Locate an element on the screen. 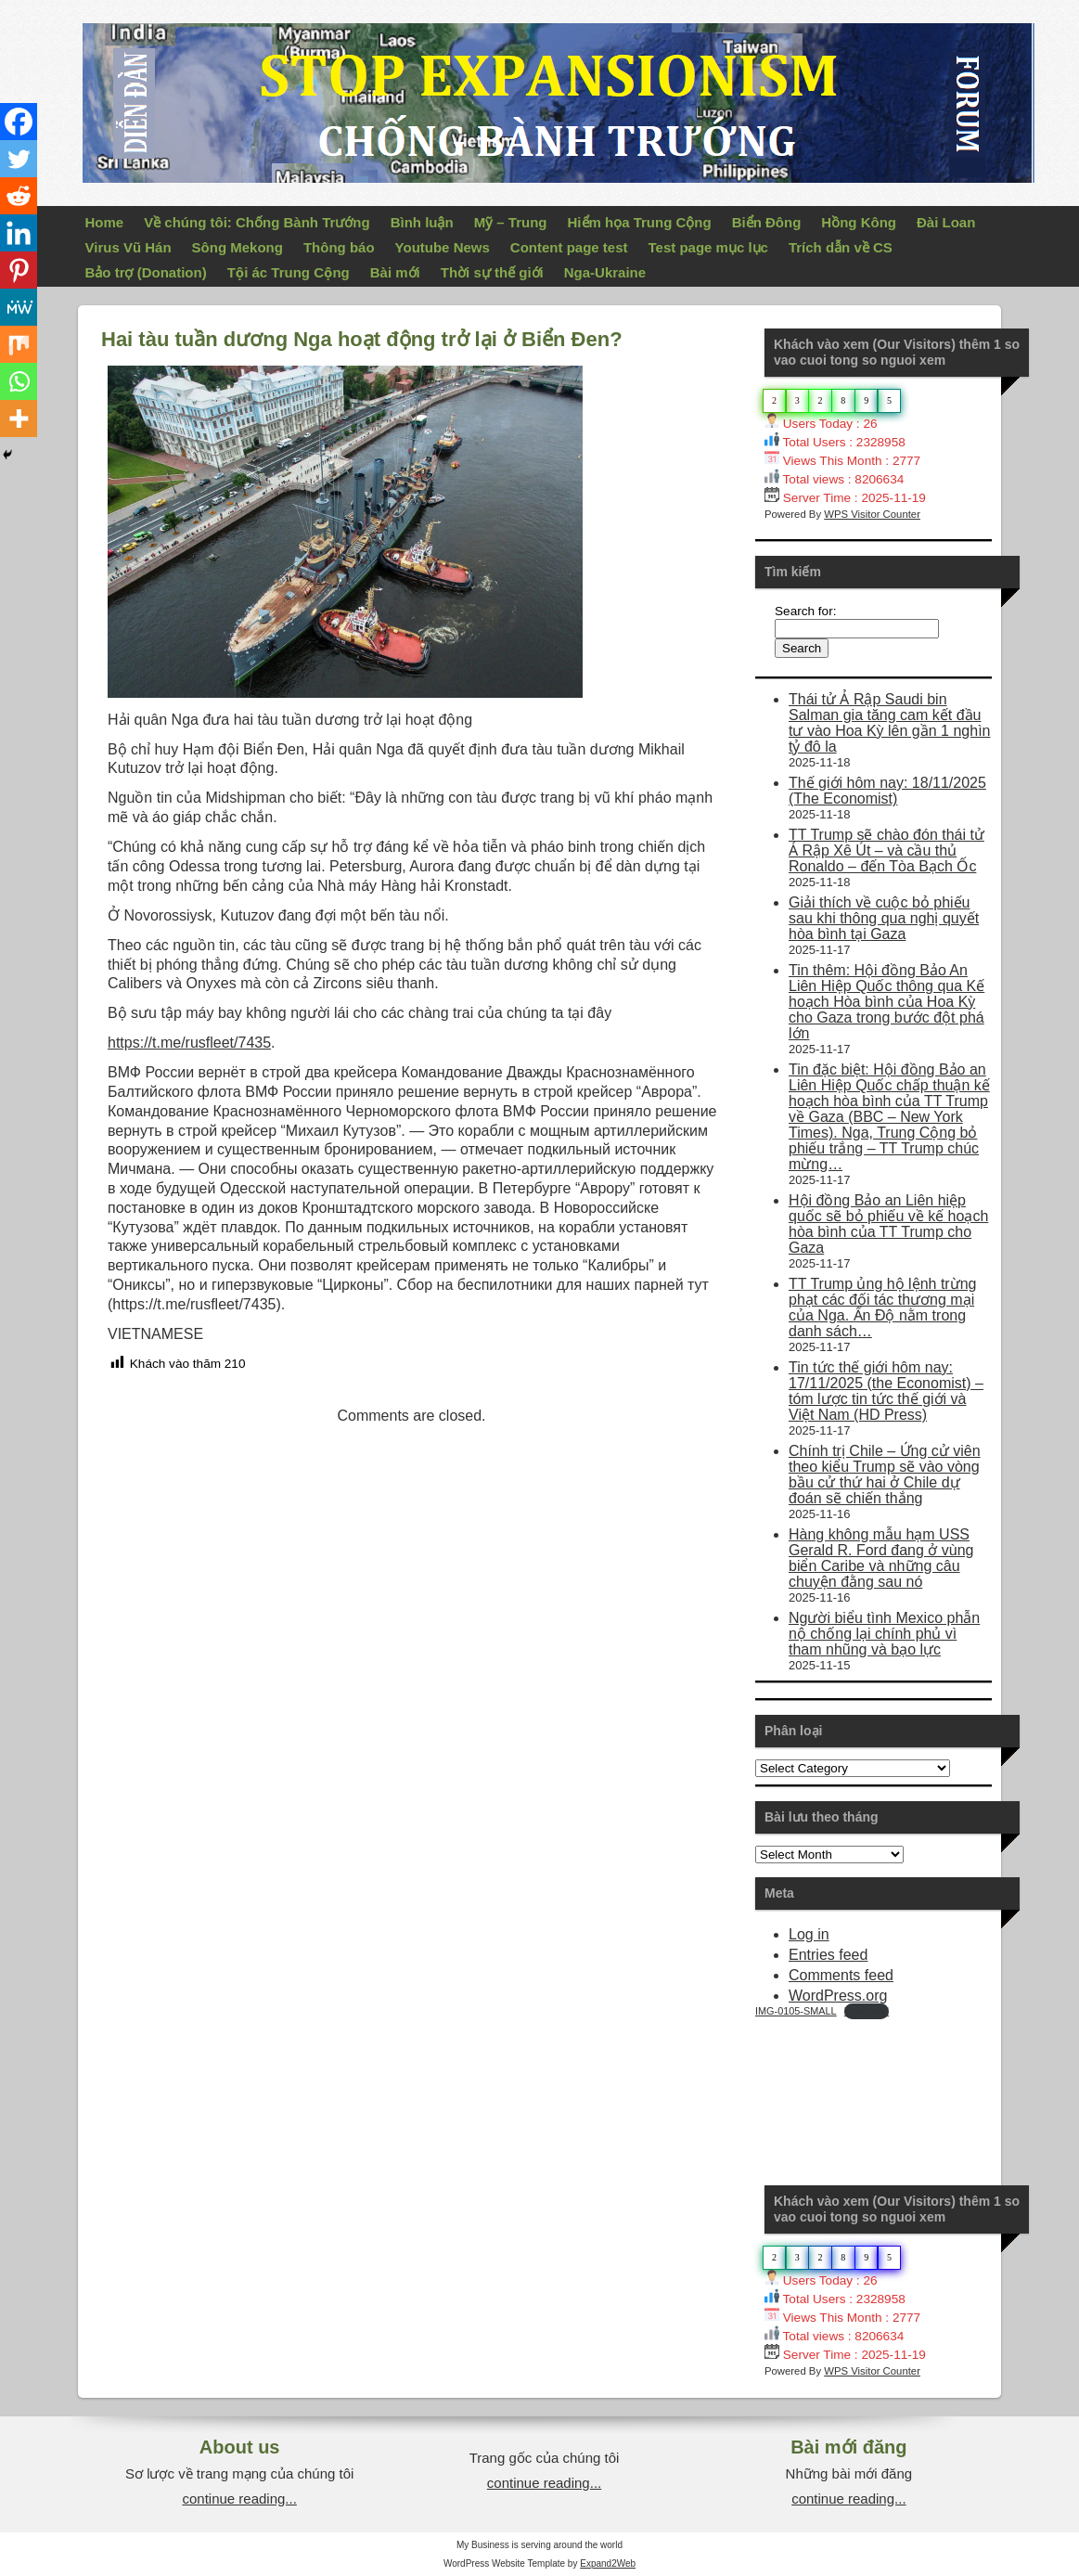 This screenshot has height=2576, width=1079. Bình luận is located at coordinates (422, 222).